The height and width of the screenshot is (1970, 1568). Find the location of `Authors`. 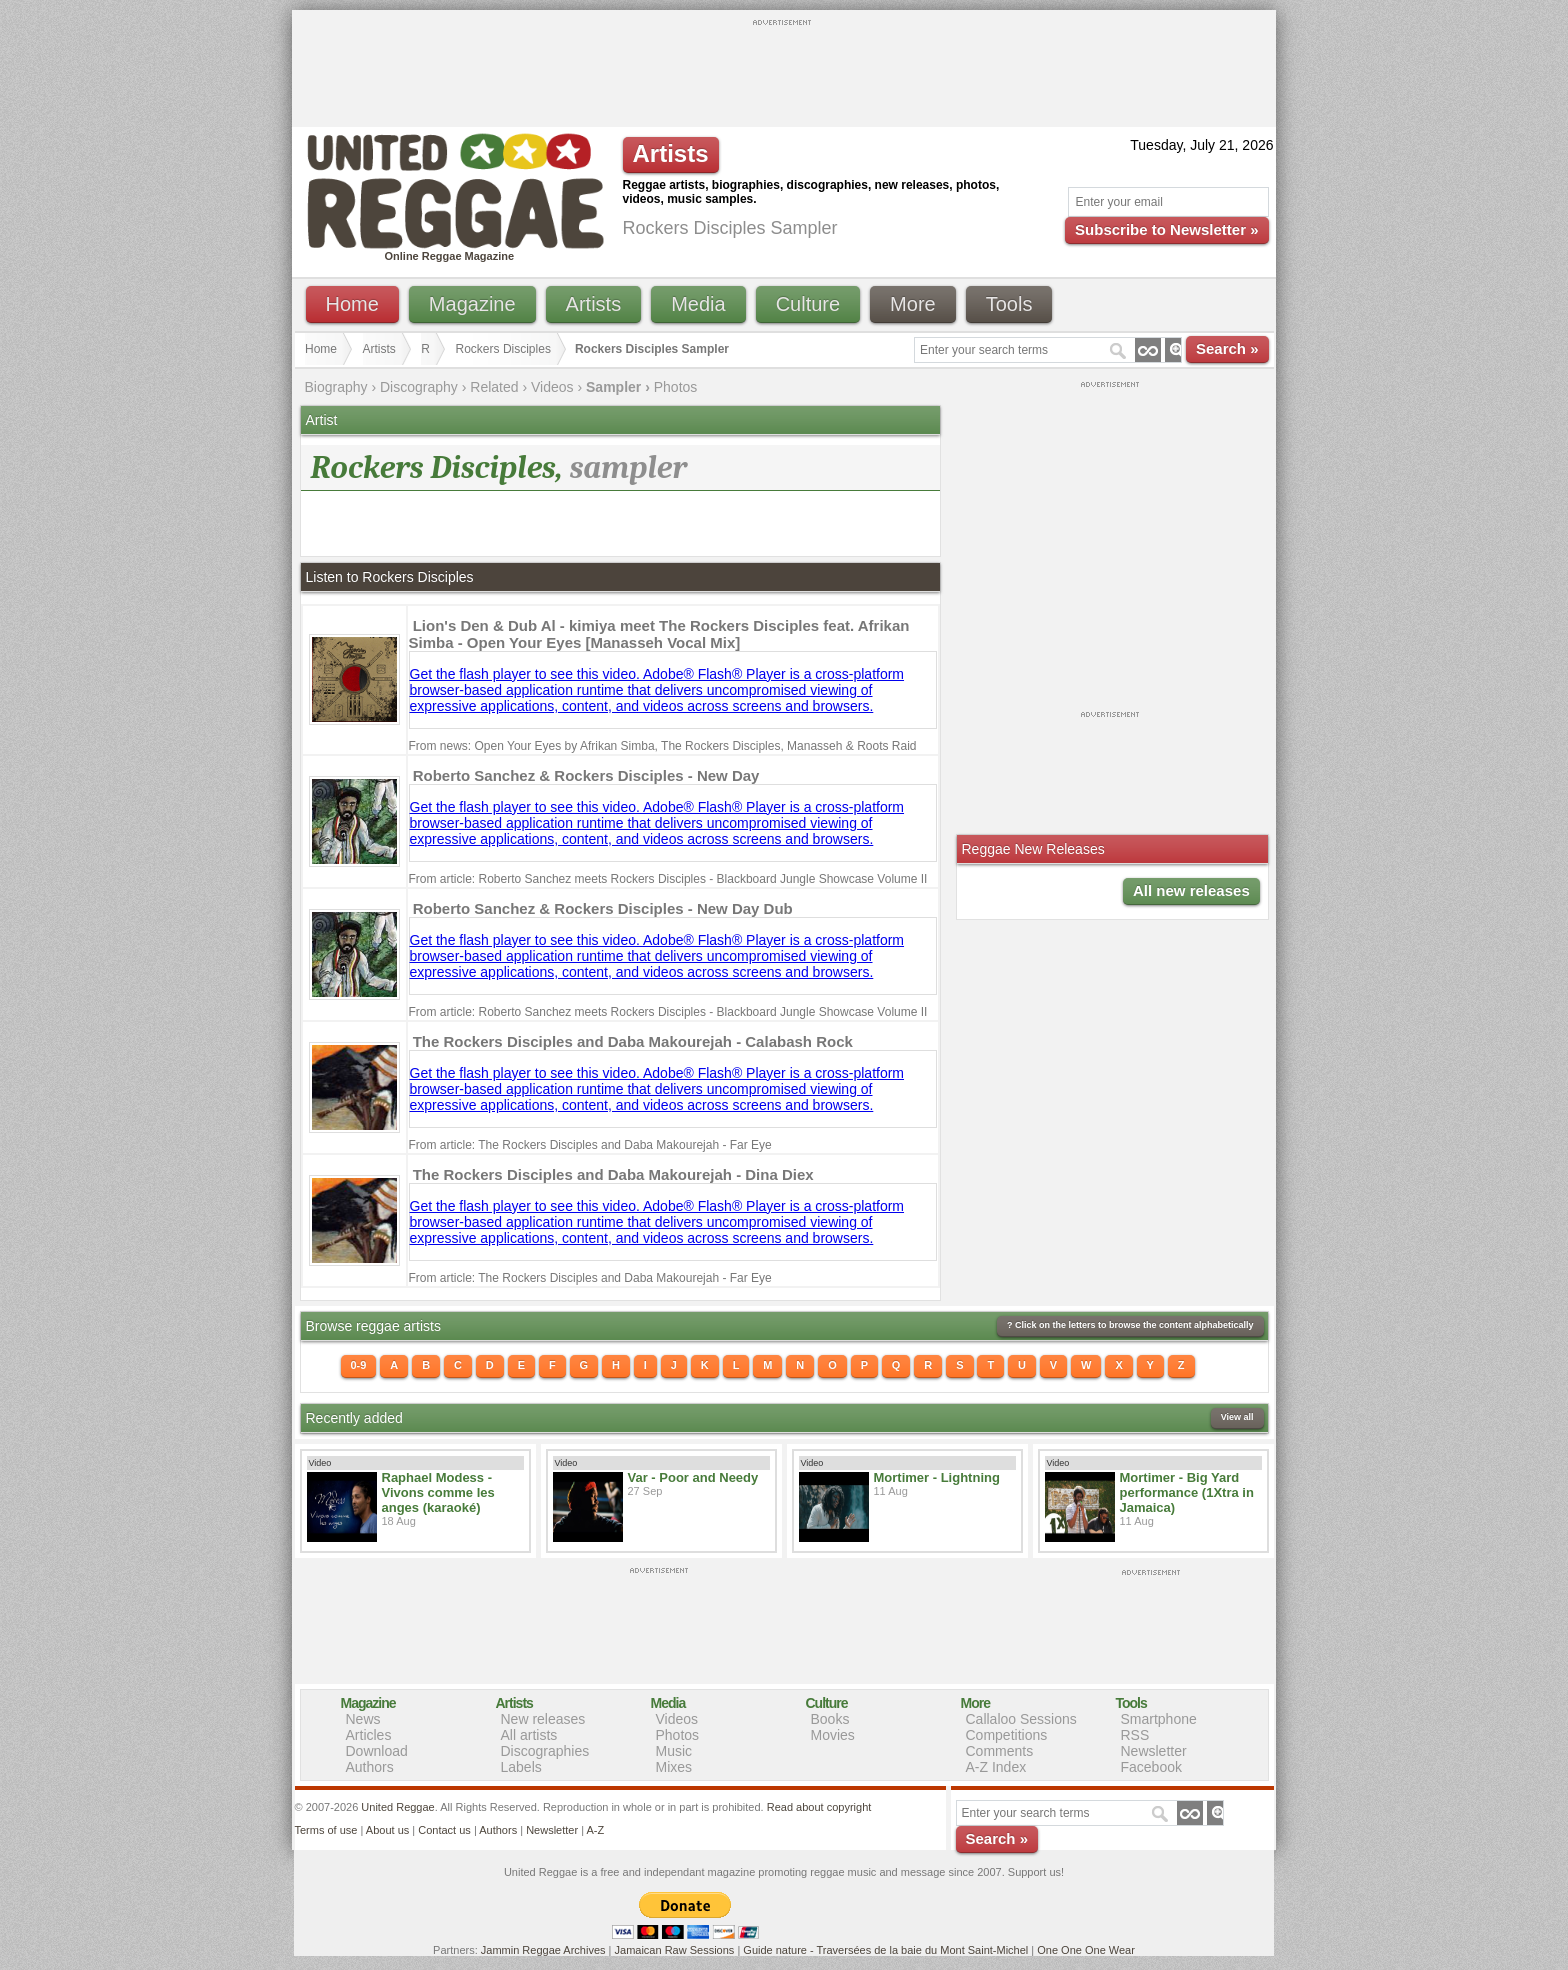

Authors is located at coordinates (370, 1767).